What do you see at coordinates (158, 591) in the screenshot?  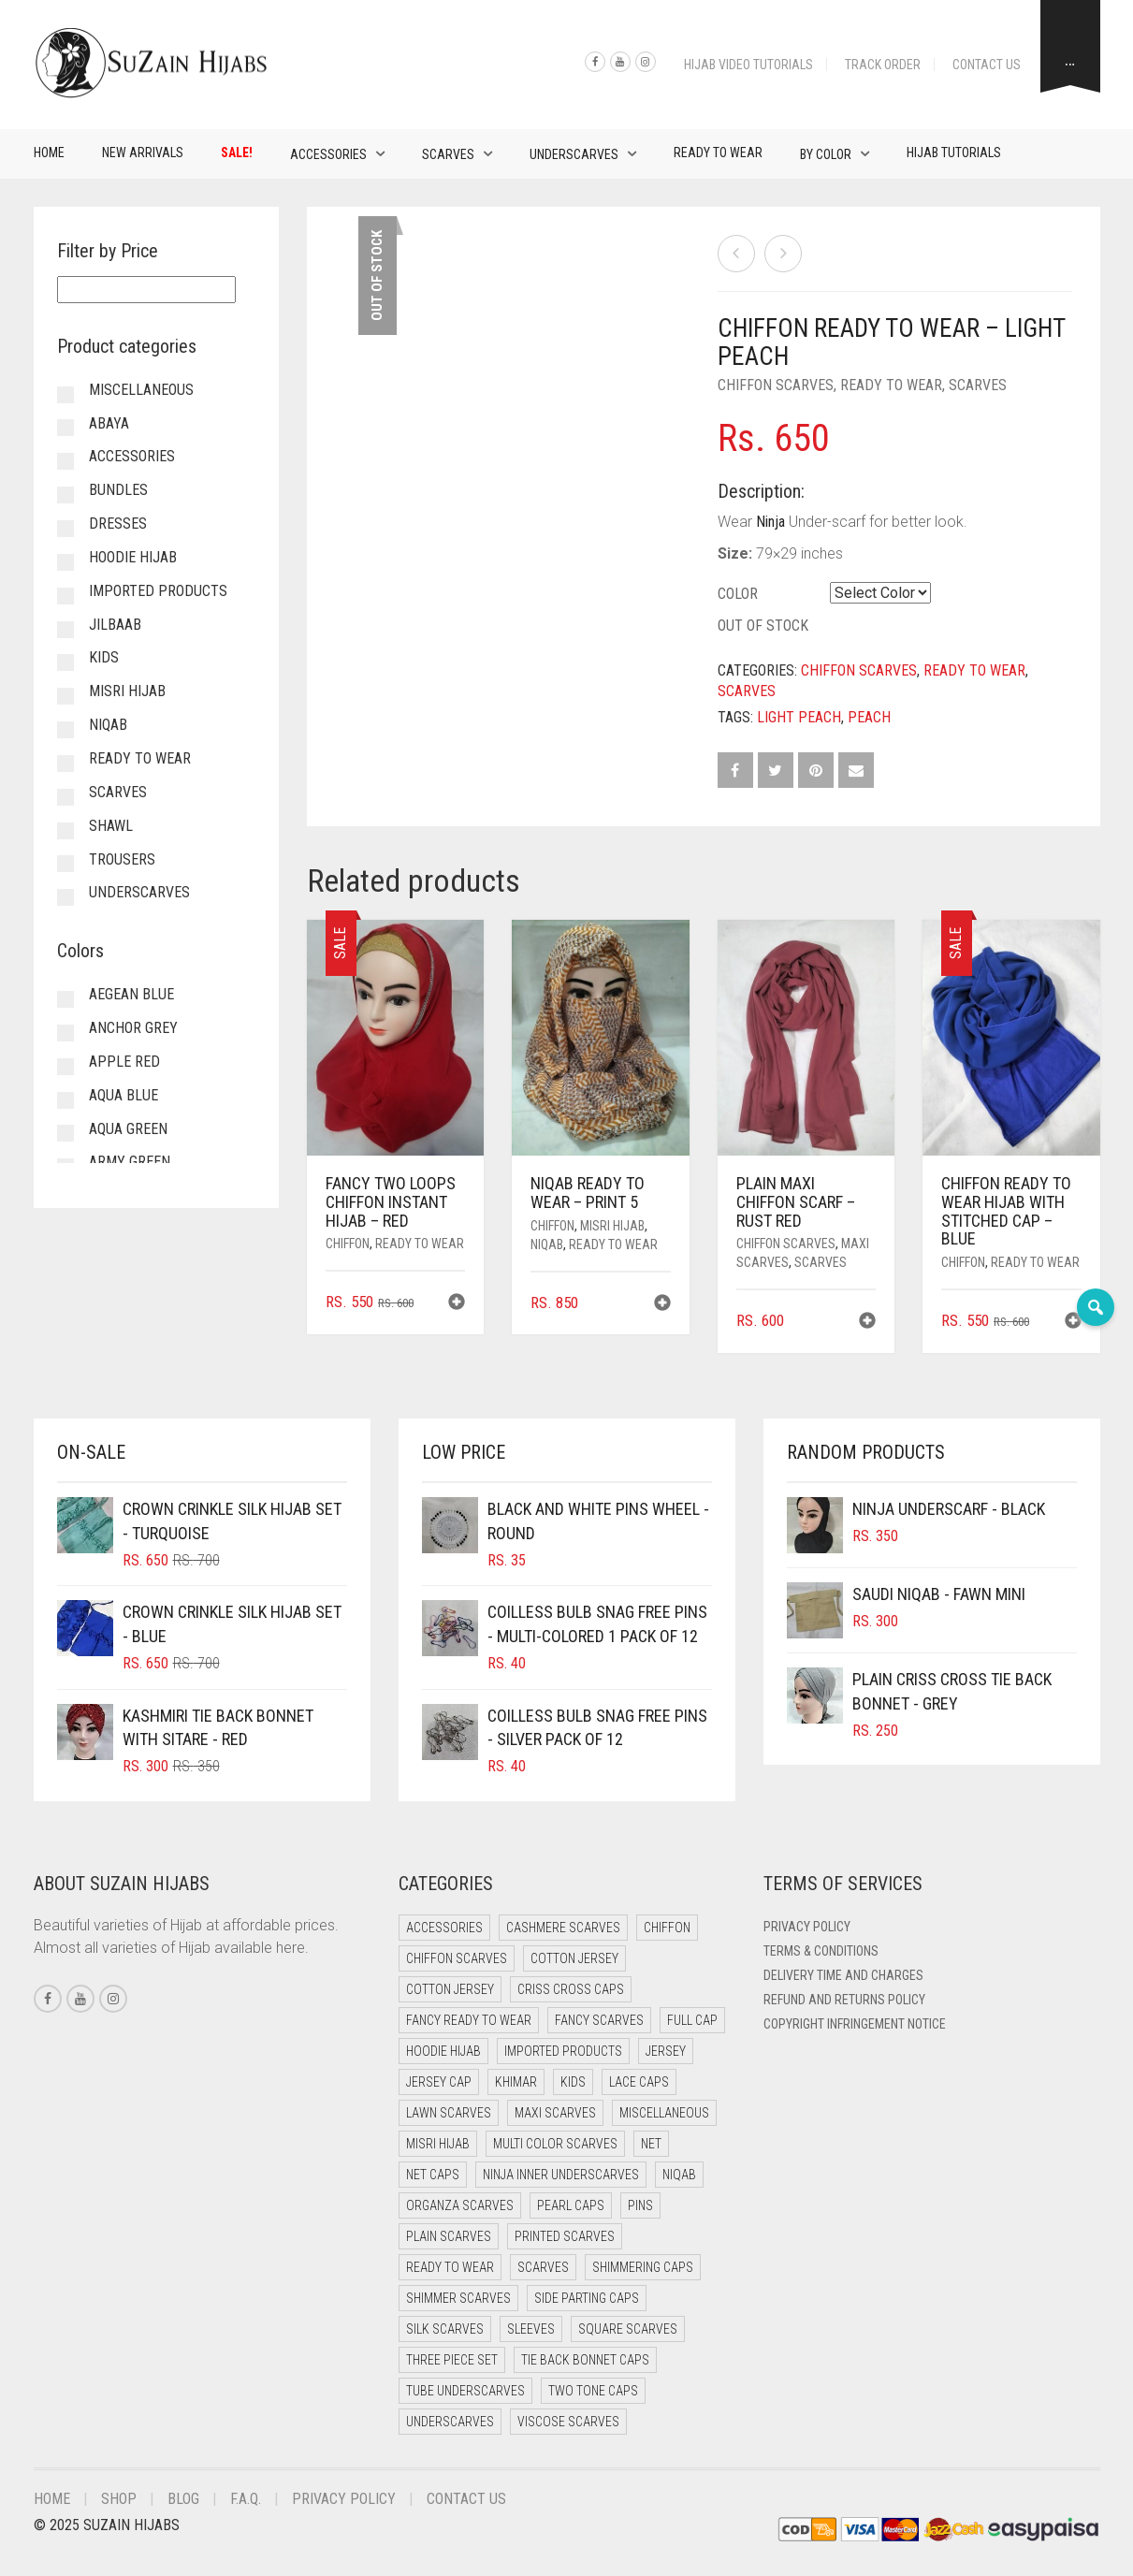 I see `Imported Products` at bounding box center [158, 591].